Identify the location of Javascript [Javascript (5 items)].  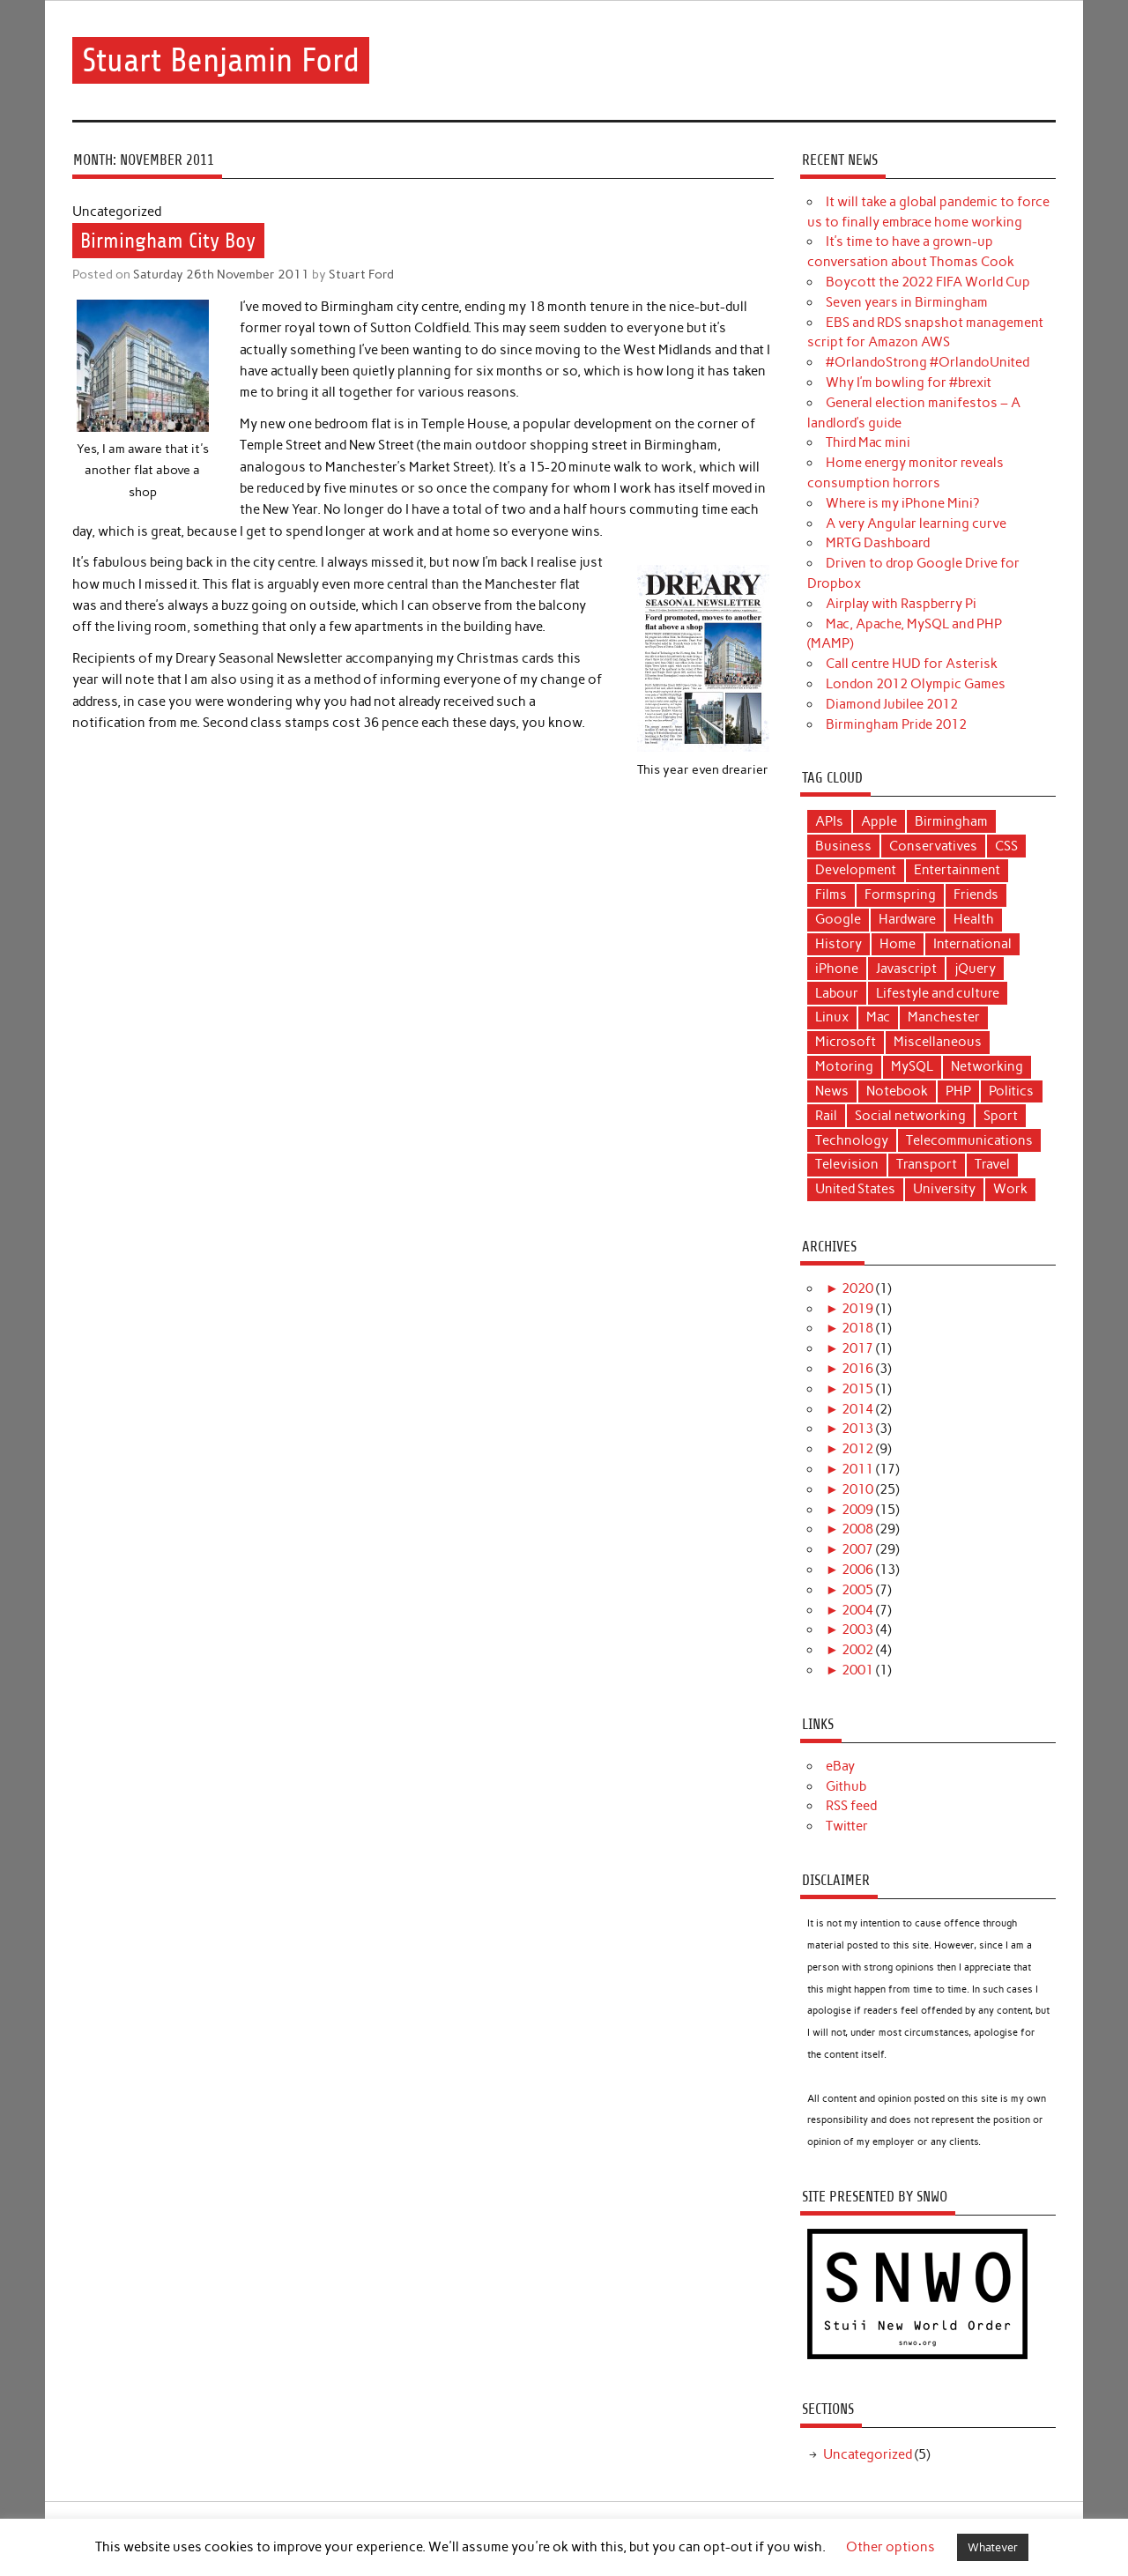
(906, 968).